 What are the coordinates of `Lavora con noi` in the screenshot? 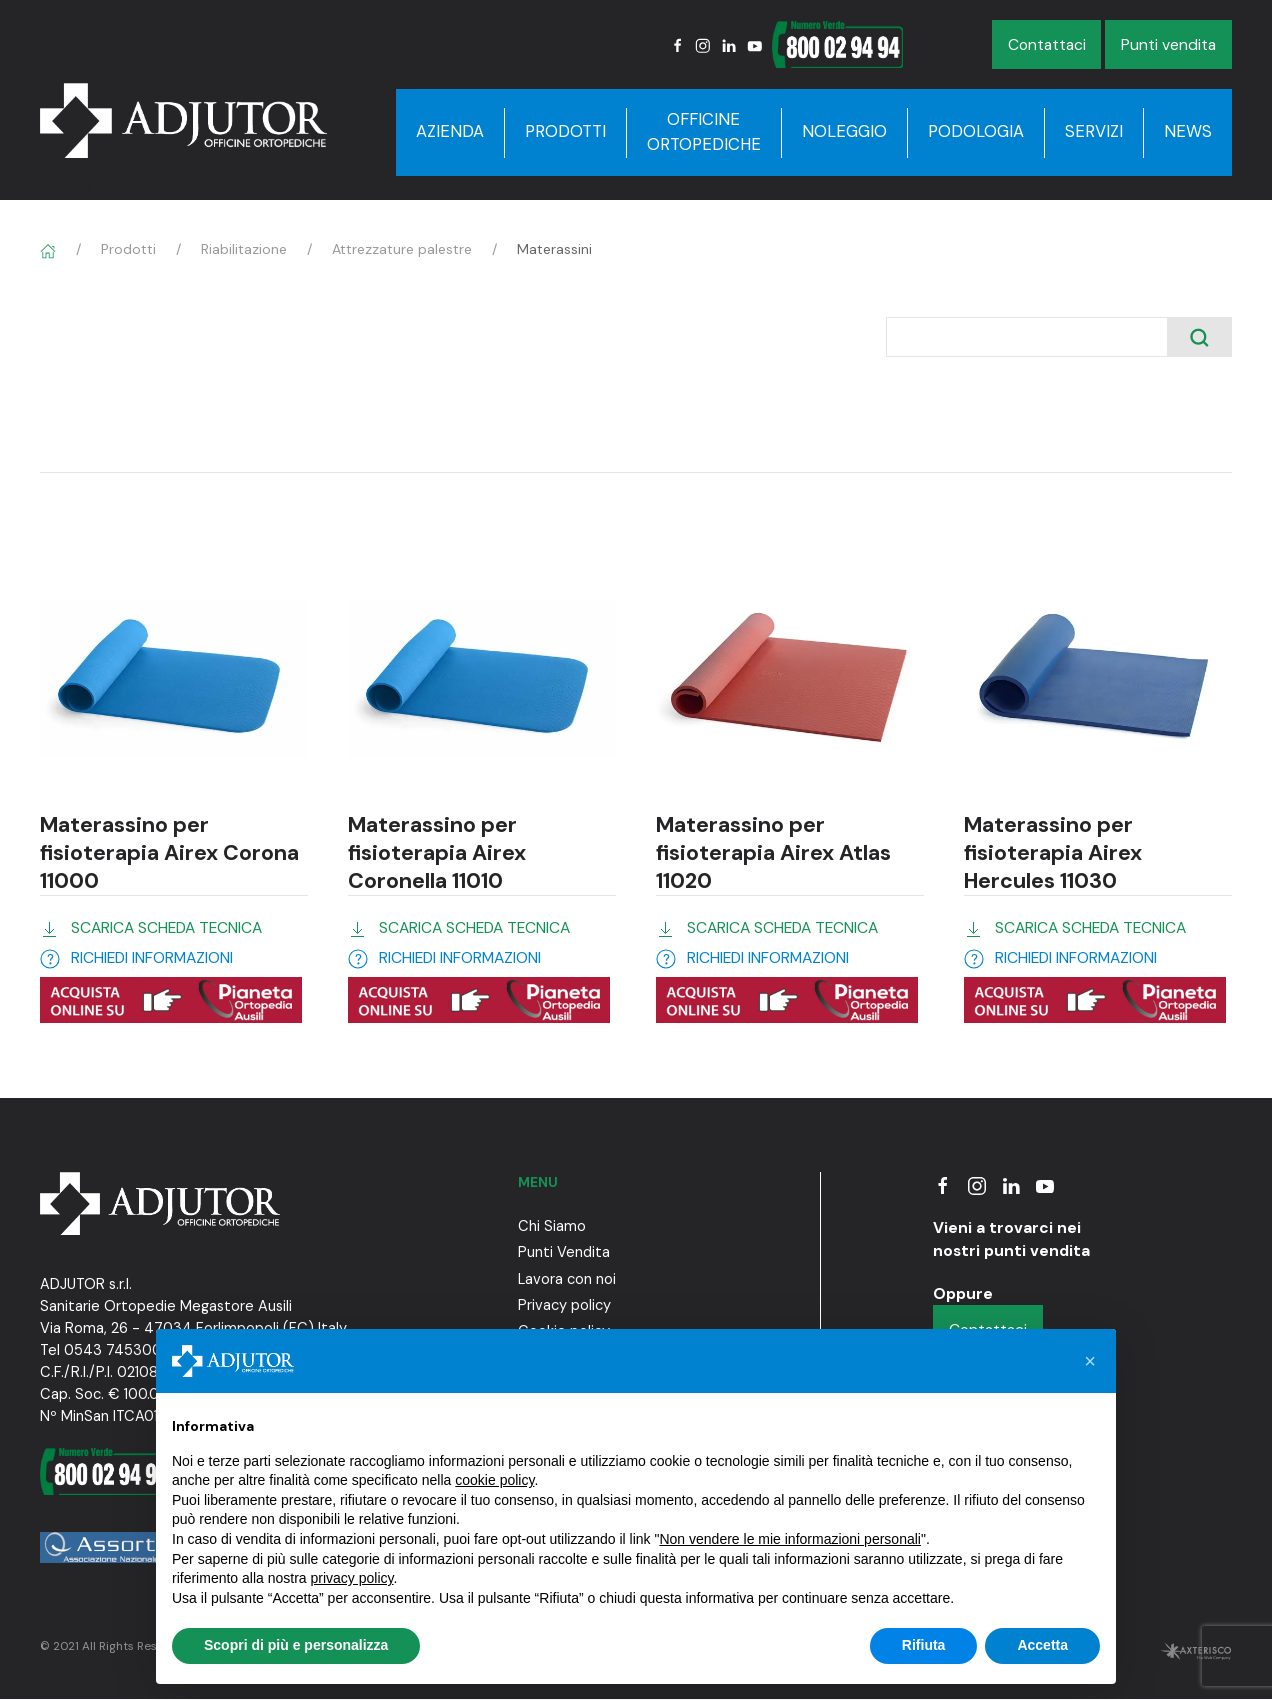 It's located at (567, 1279).